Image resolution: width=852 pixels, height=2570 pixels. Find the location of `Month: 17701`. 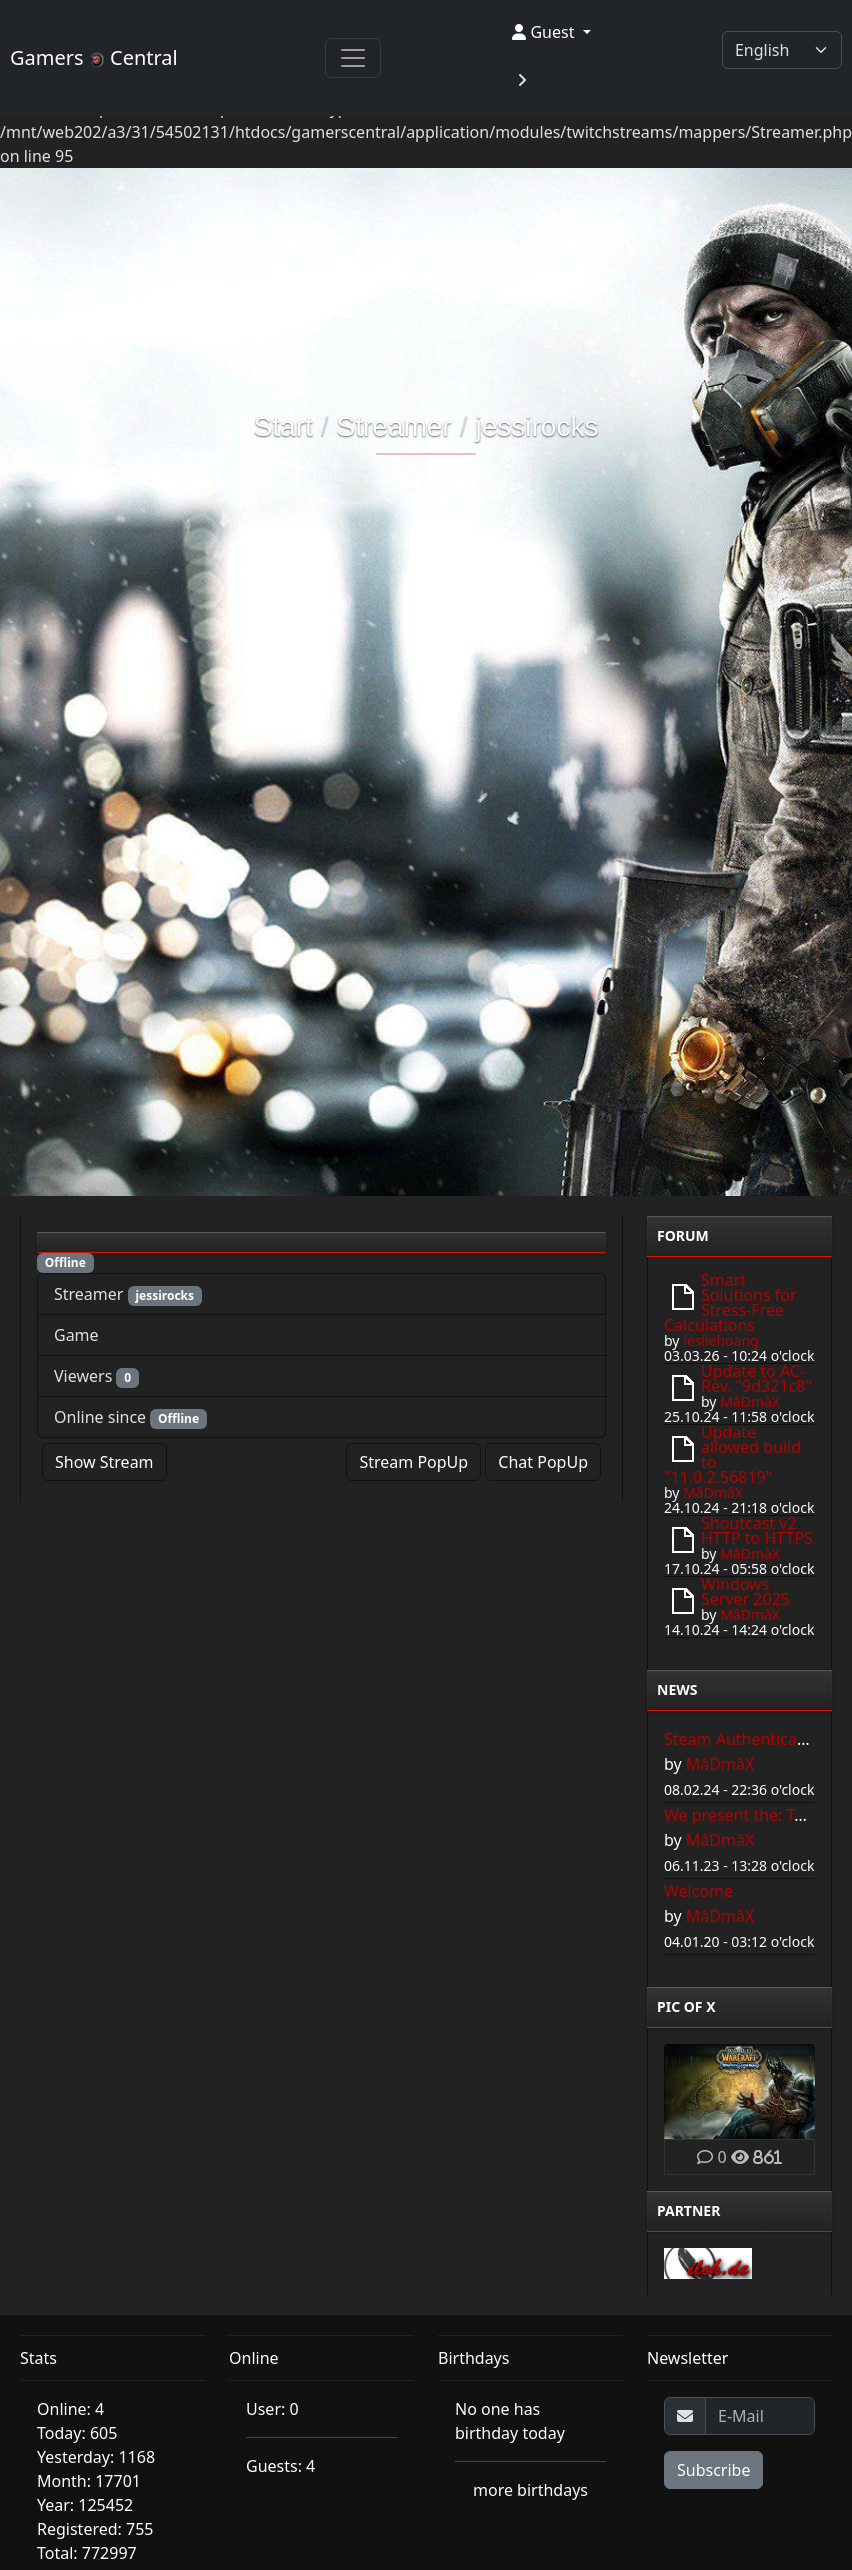

Month: 17701 is located at coordinates (89, 2481).